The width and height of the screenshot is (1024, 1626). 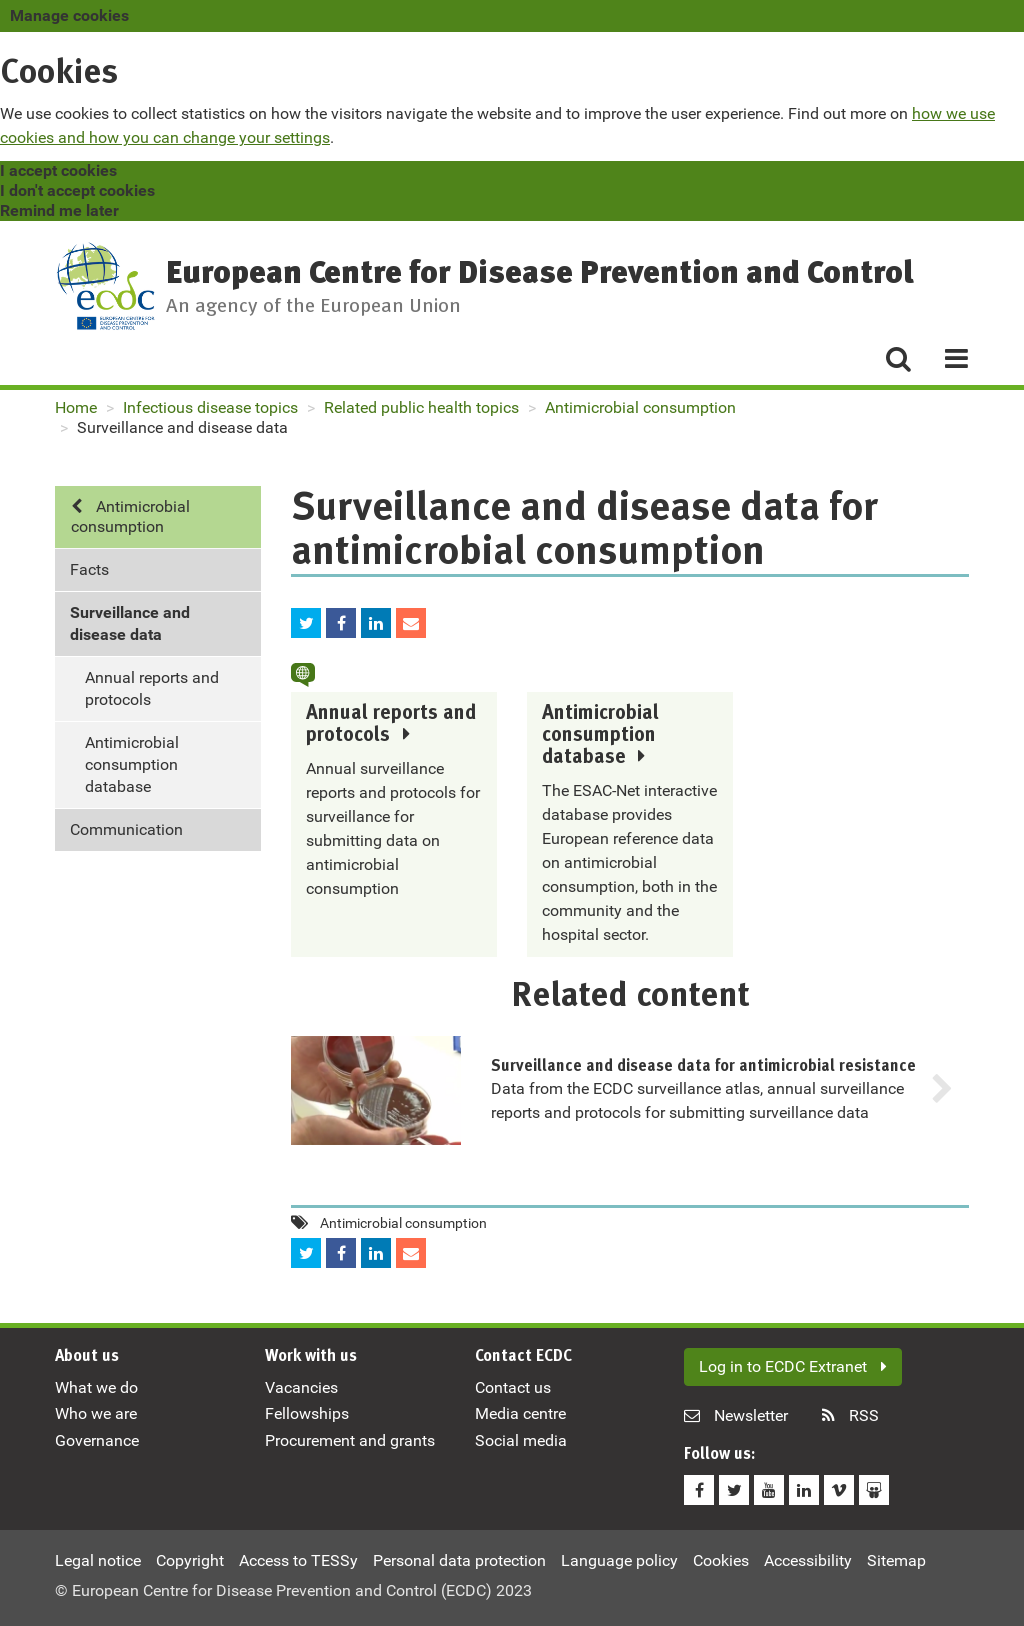 I want to click on Personal data protection, so click(x=459, y=1560).